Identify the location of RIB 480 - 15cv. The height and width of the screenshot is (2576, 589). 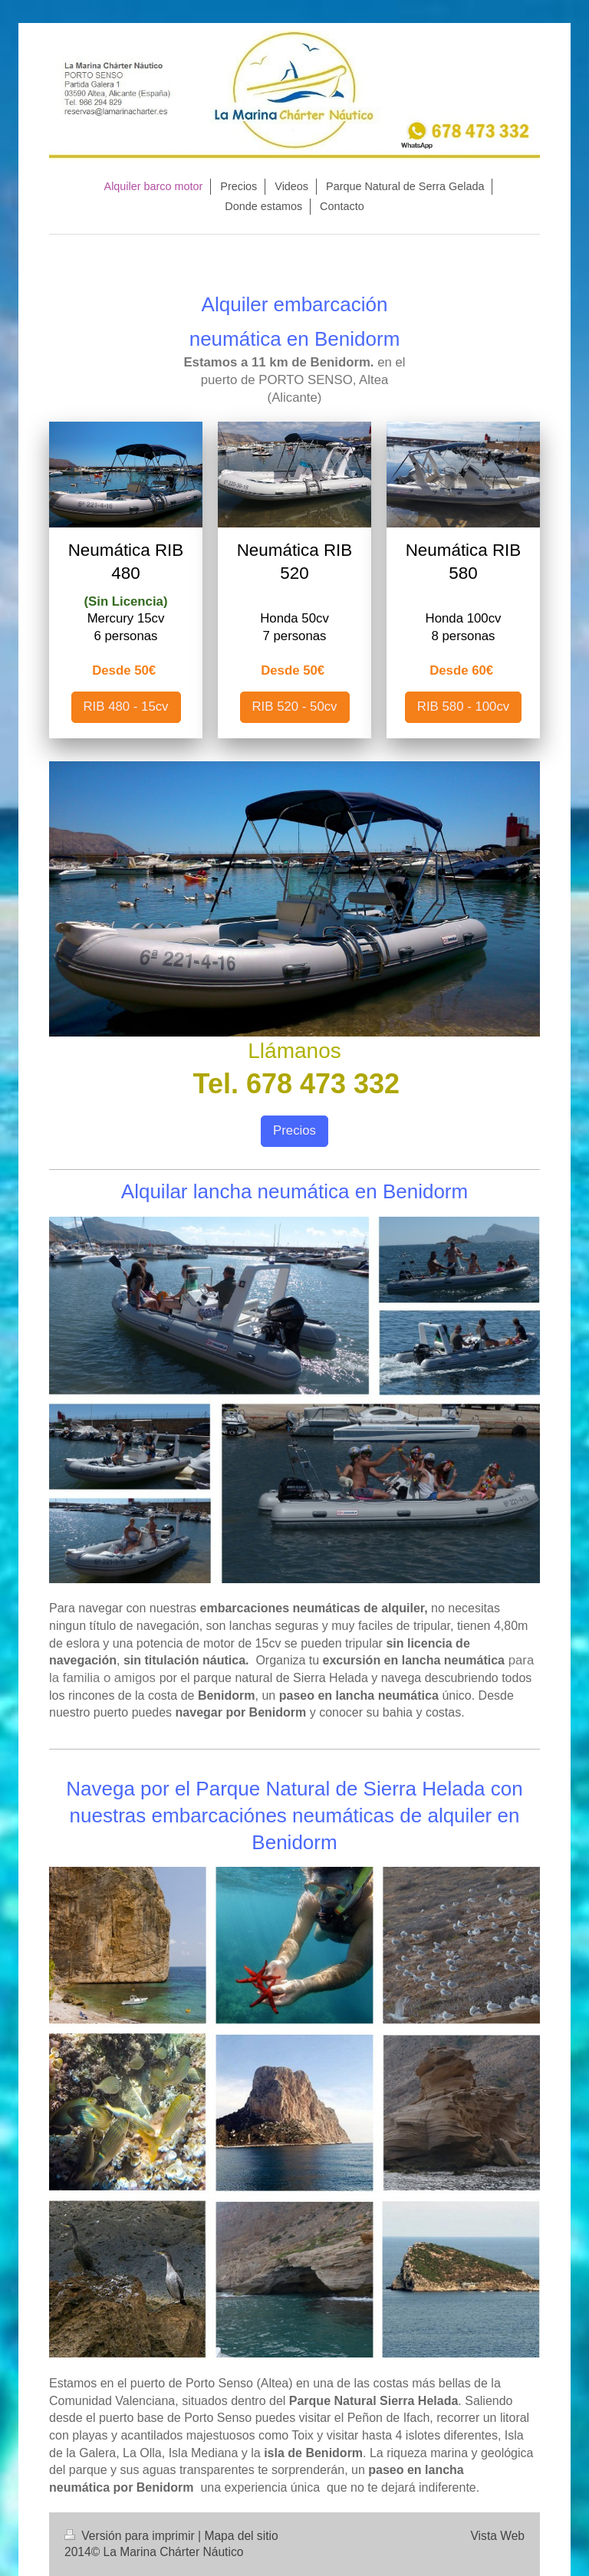
(126, 706).